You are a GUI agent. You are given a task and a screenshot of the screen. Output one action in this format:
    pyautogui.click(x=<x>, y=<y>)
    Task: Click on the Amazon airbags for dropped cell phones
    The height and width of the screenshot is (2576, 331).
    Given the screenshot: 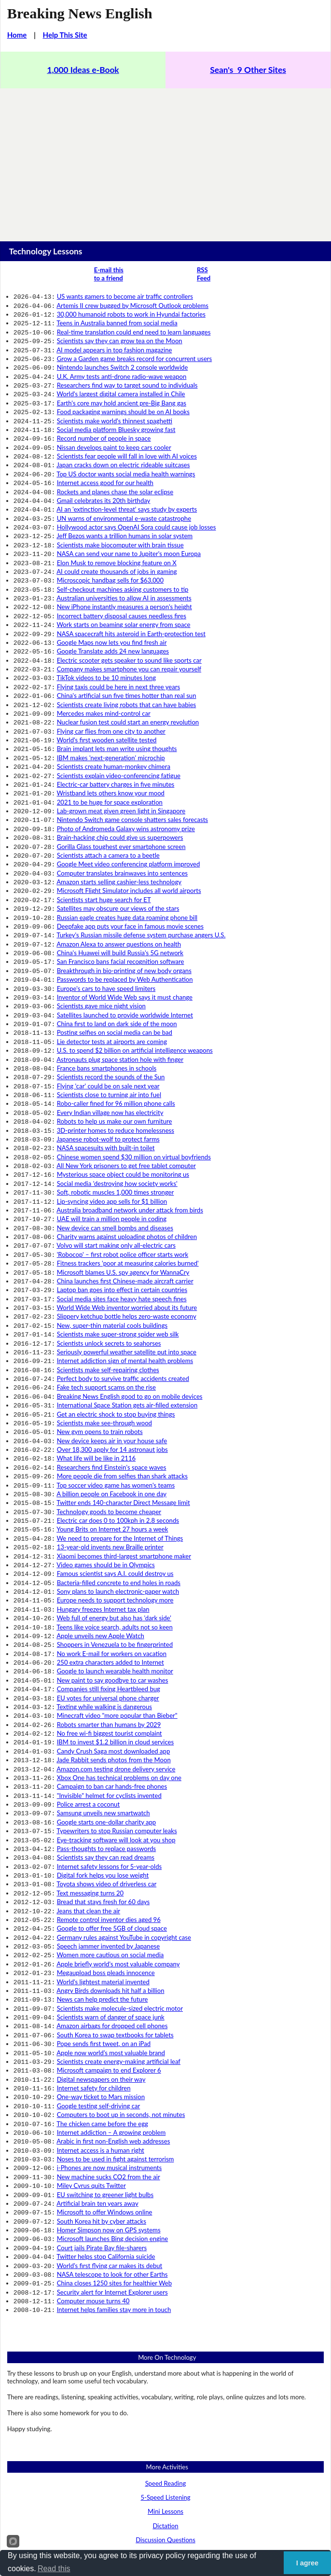 What is the action you would take?
    pyautogui.click(x=111, y=1837)
    